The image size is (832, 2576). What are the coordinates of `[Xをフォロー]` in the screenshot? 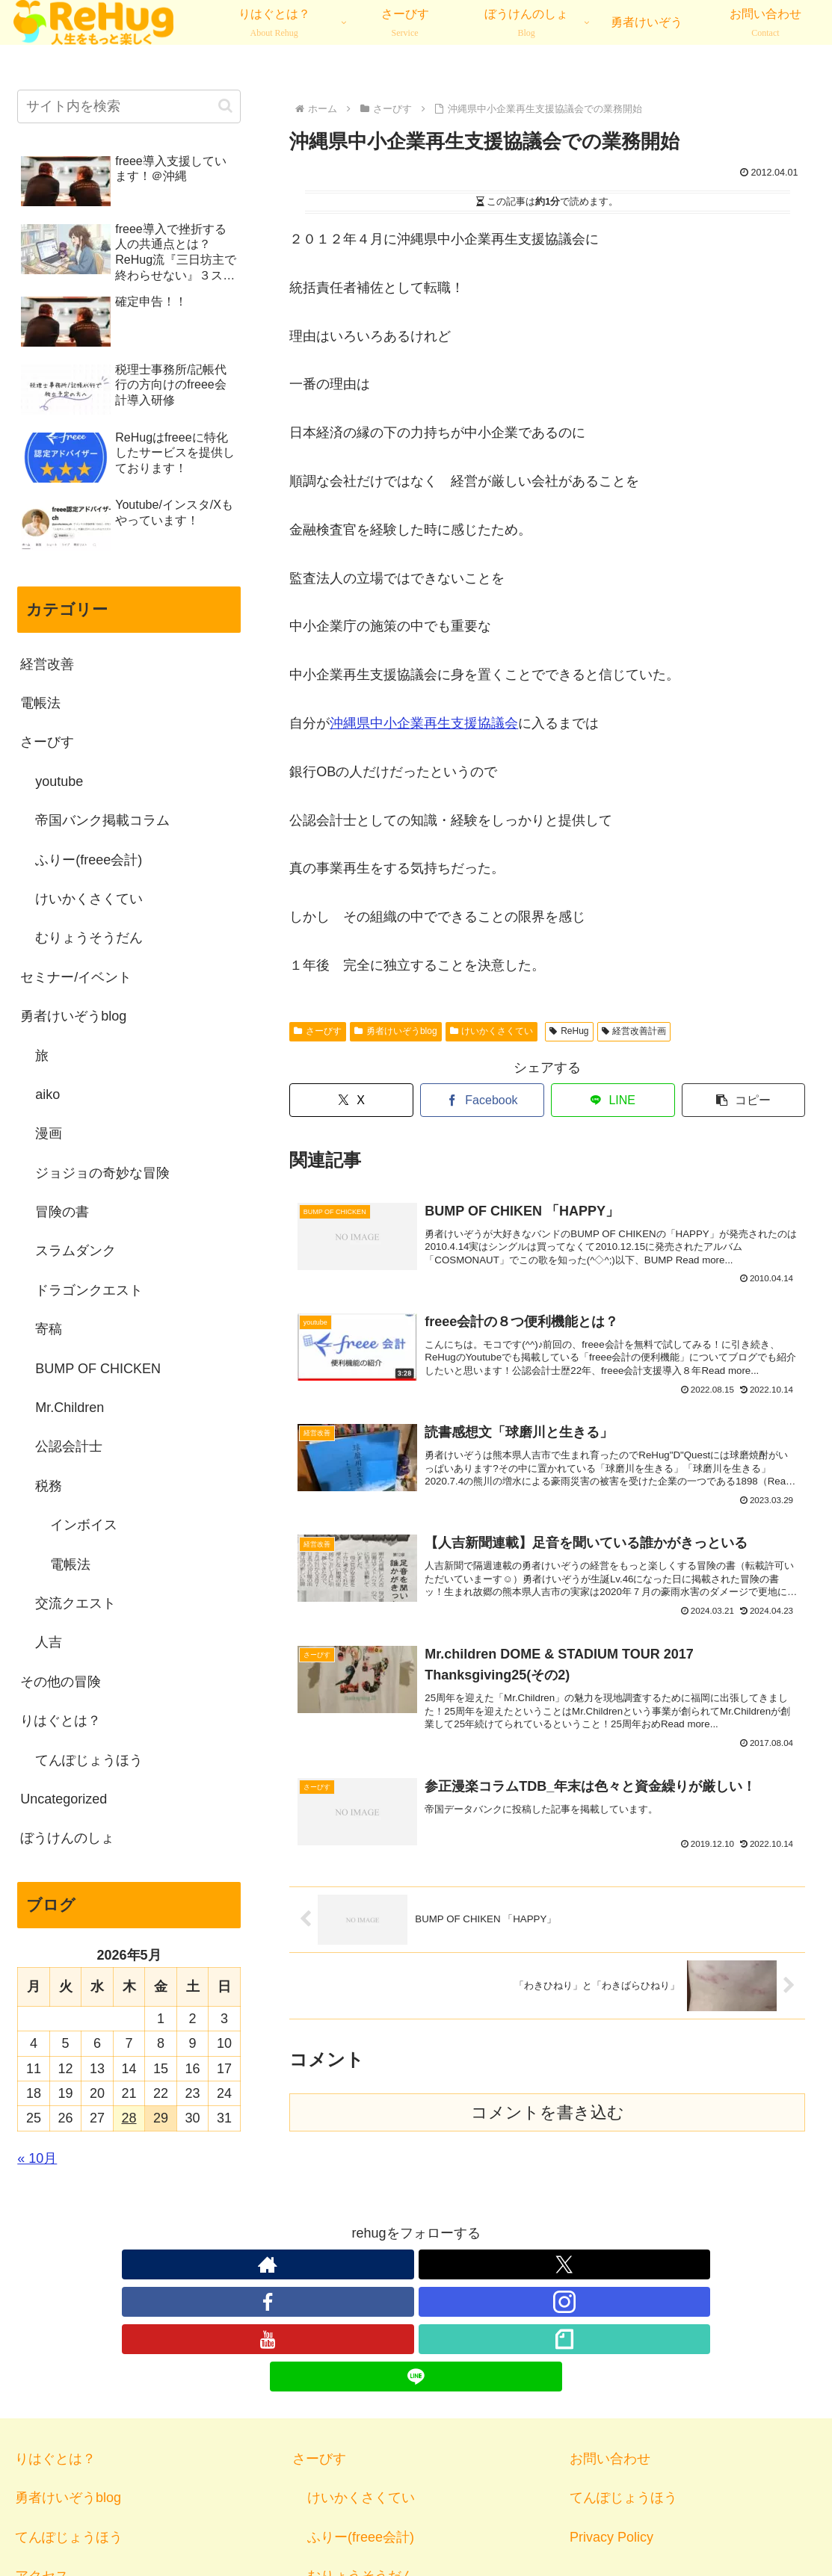 It's located at (348, 2264).